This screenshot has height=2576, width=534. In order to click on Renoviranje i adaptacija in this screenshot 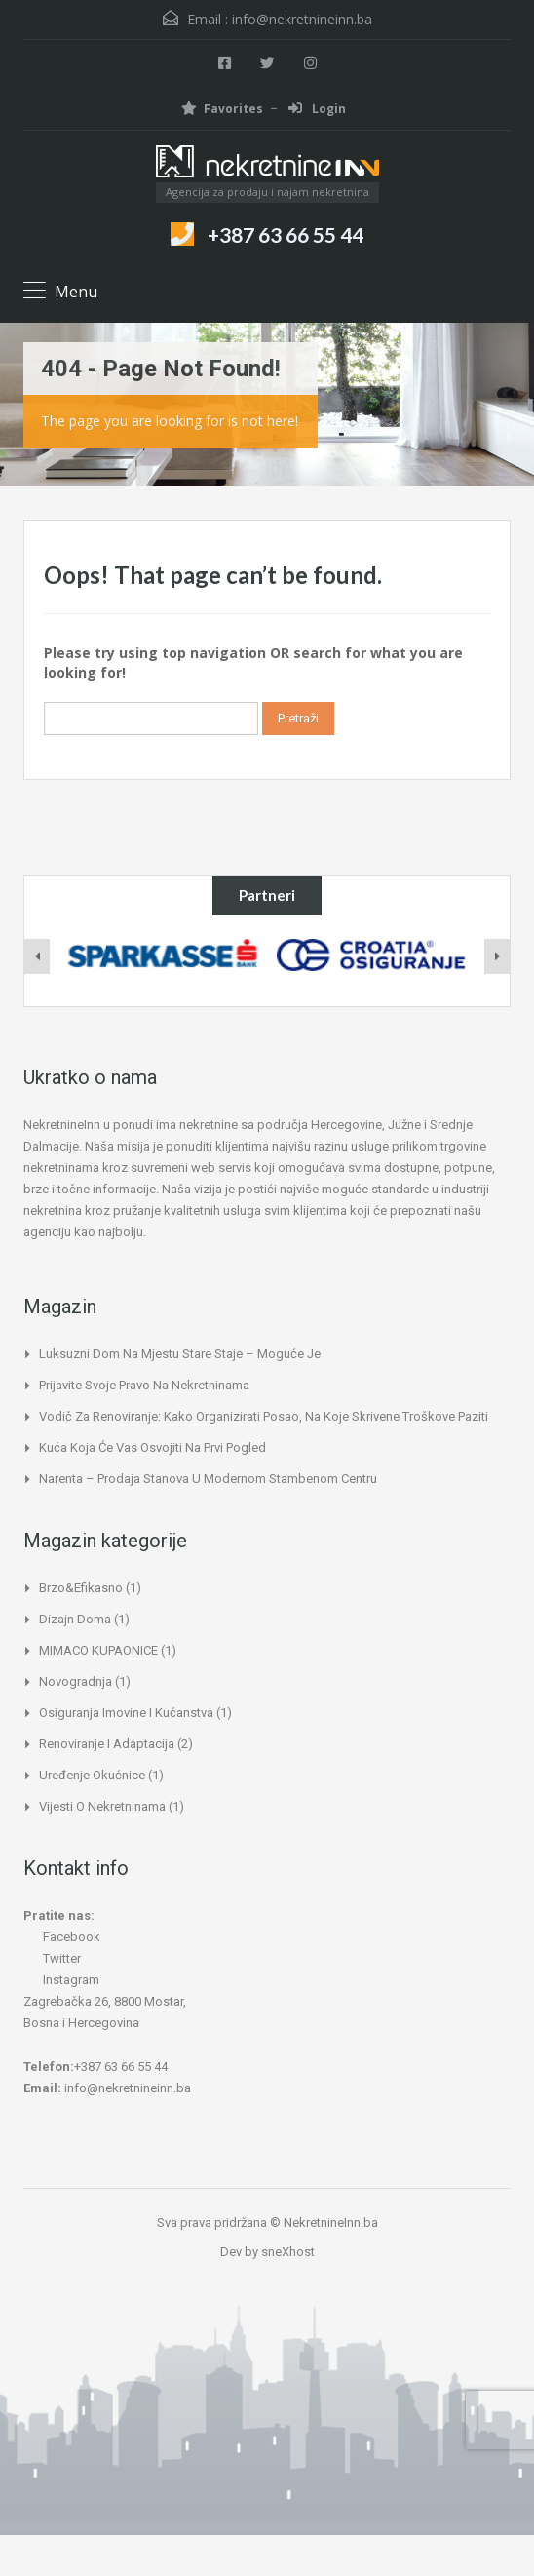, I will do `click(106, 1744)`.